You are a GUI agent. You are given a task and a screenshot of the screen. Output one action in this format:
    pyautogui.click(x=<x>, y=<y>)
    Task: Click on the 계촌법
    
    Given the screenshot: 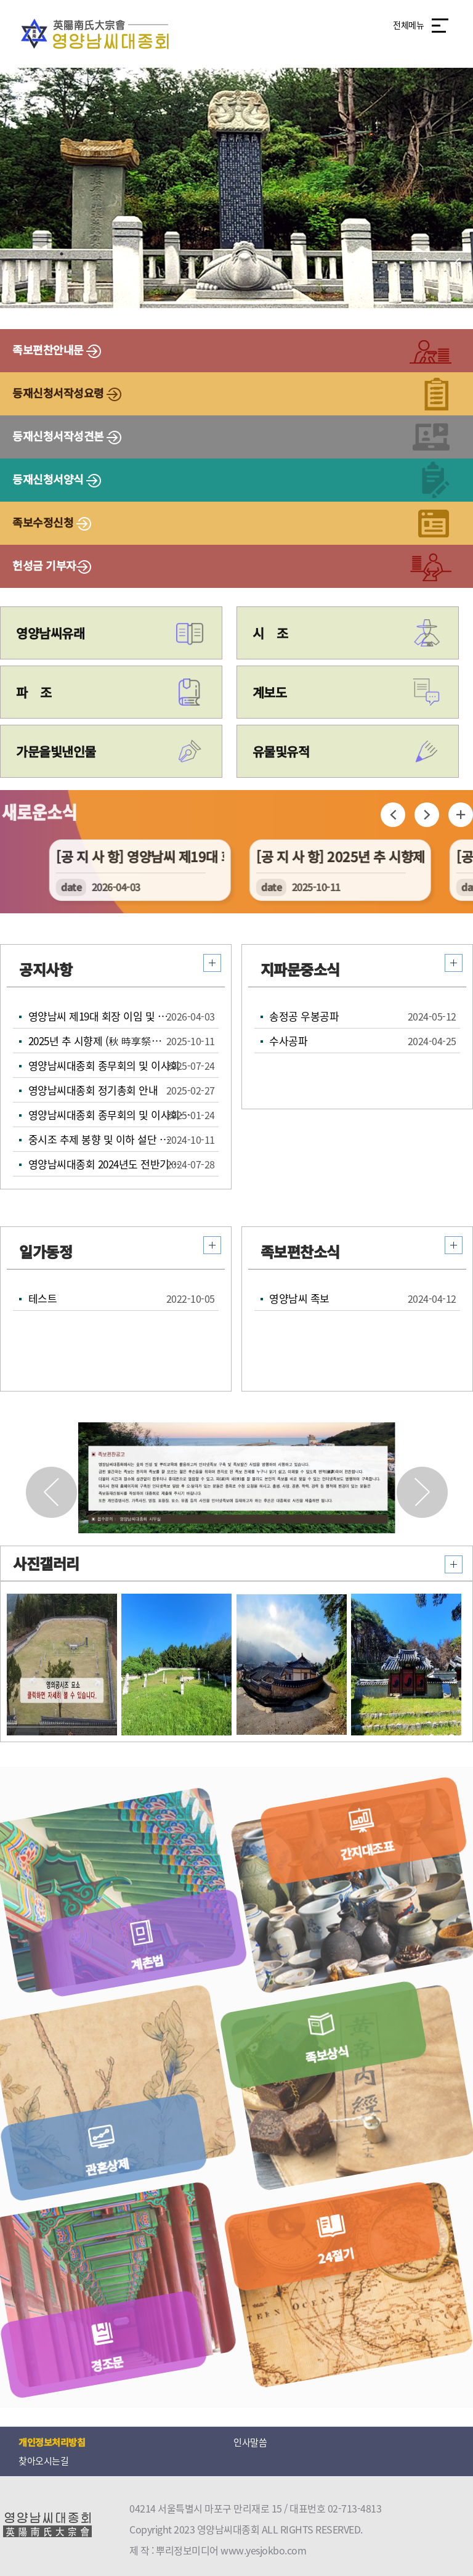 What is the action you would take?
    pyautogui.click(x=134, y=1961)
    